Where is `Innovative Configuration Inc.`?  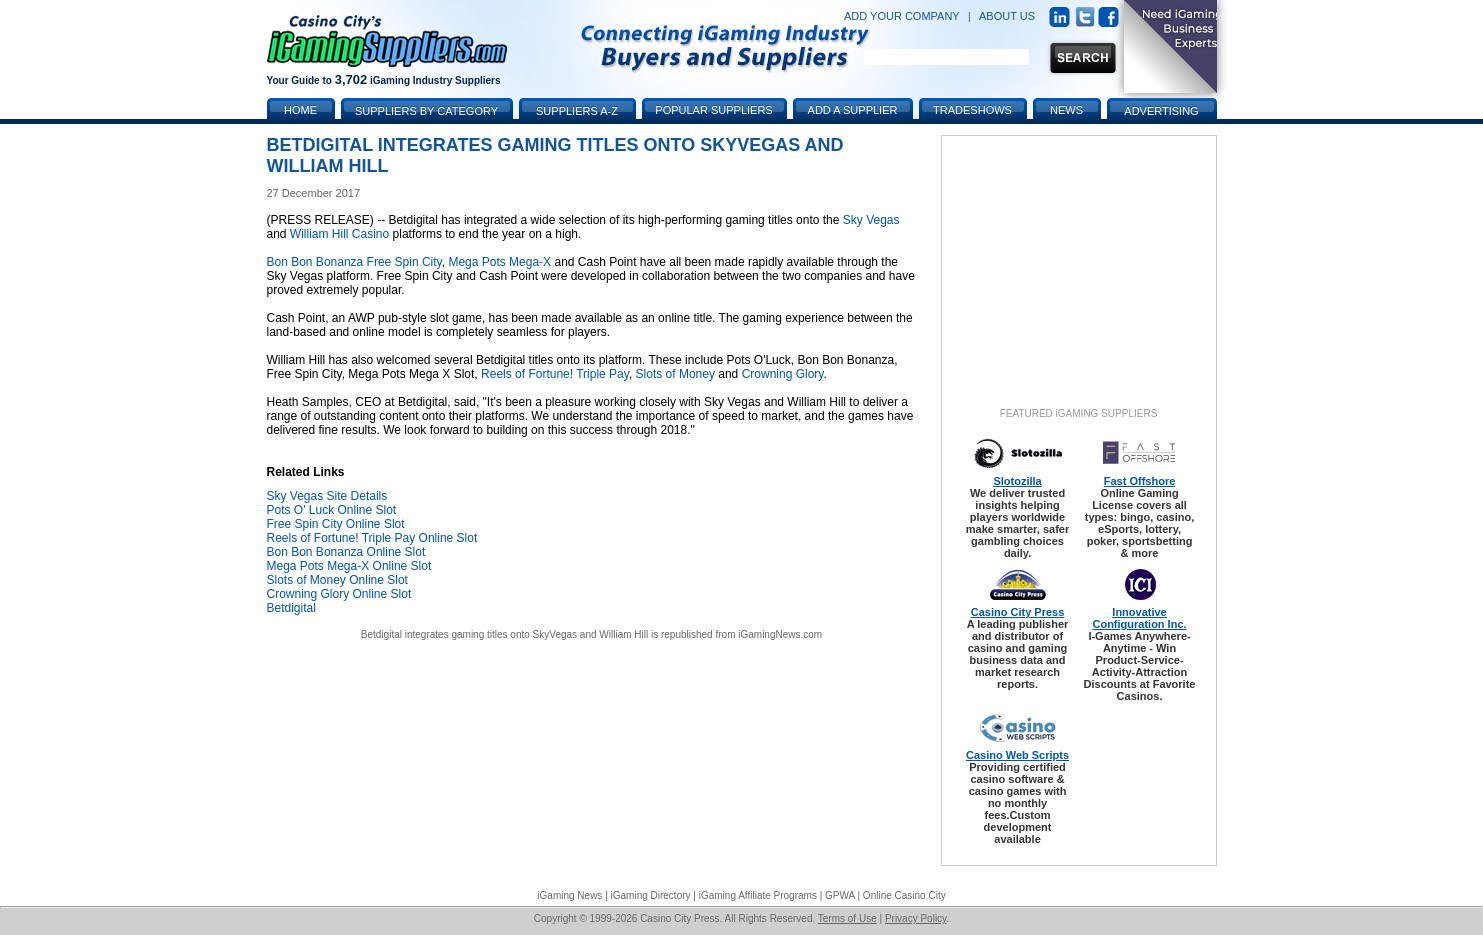 Innovative Configuration Inc. is located at coordinates (1139, 618).